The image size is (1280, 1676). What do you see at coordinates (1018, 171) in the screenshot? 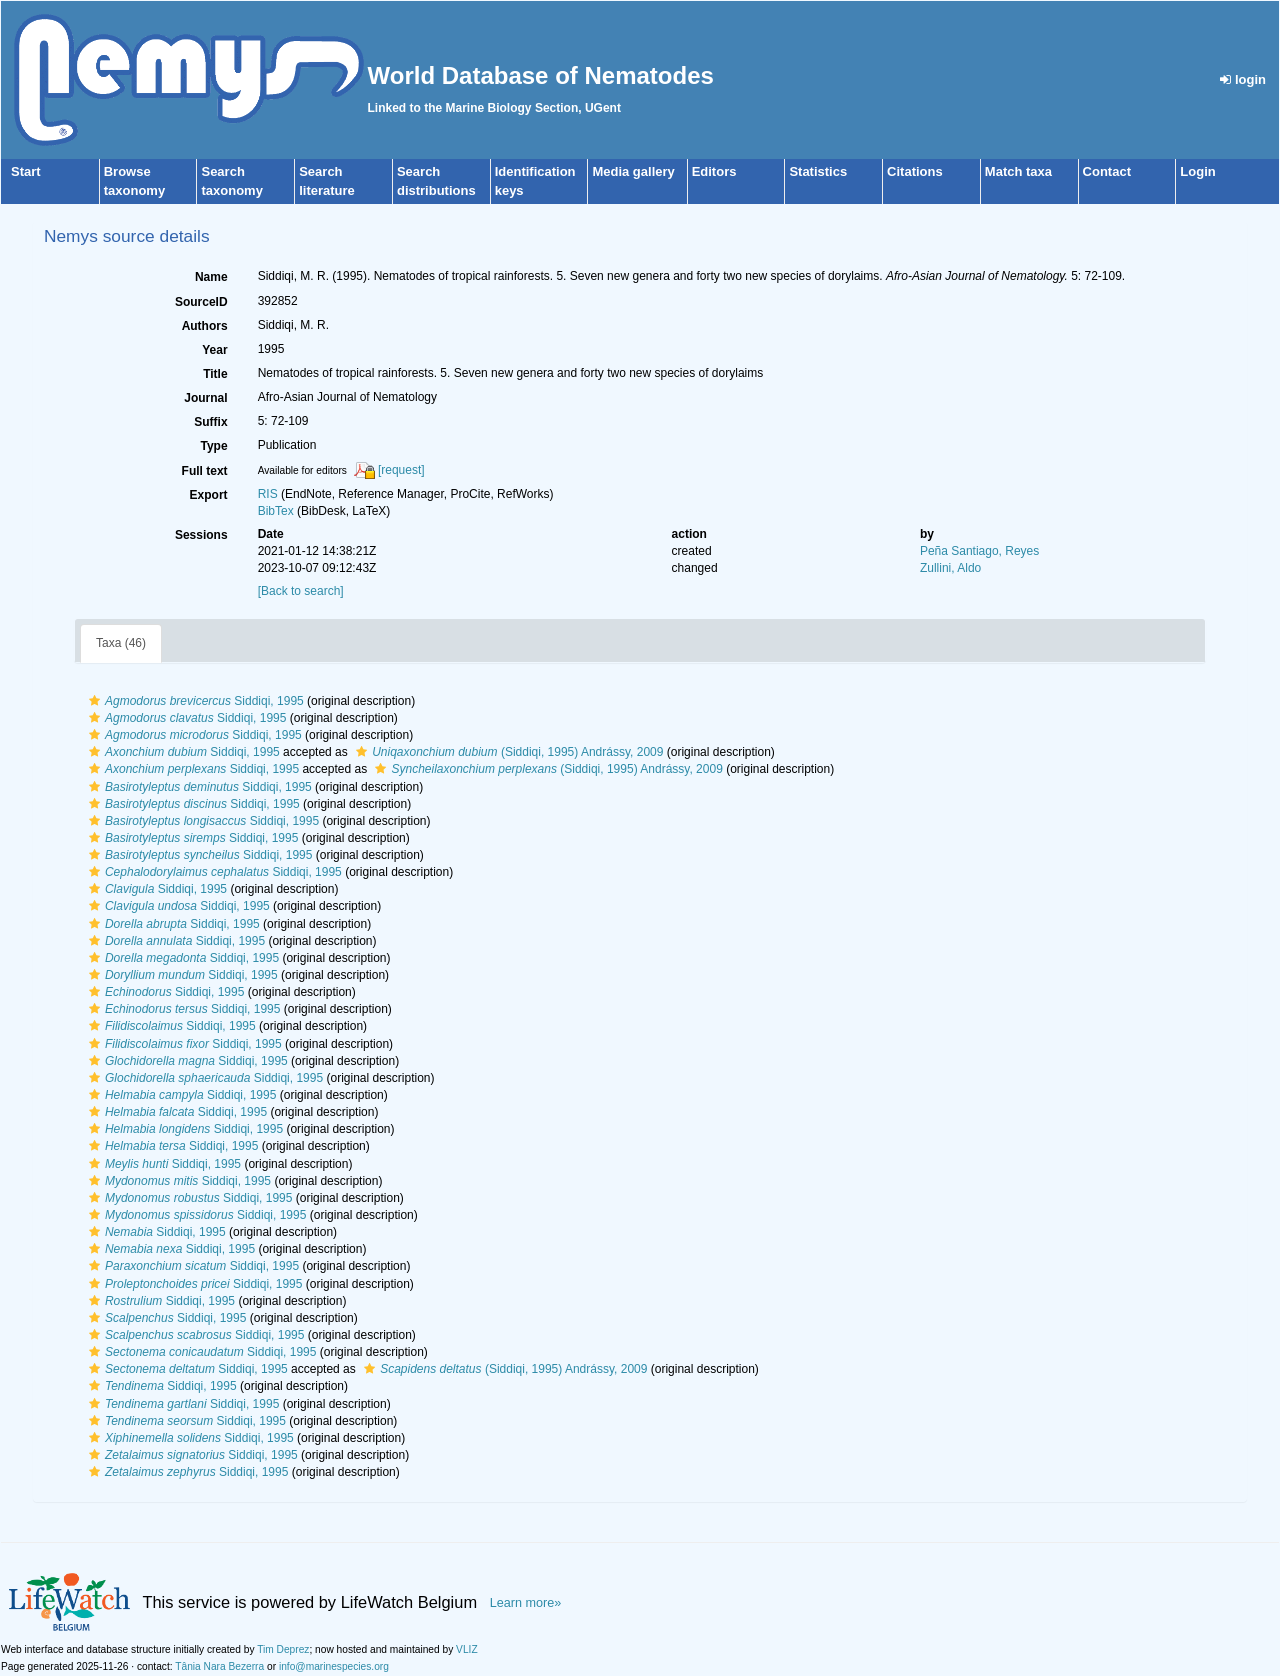
I see `Match taxa` at bounding box center [1018, 171].